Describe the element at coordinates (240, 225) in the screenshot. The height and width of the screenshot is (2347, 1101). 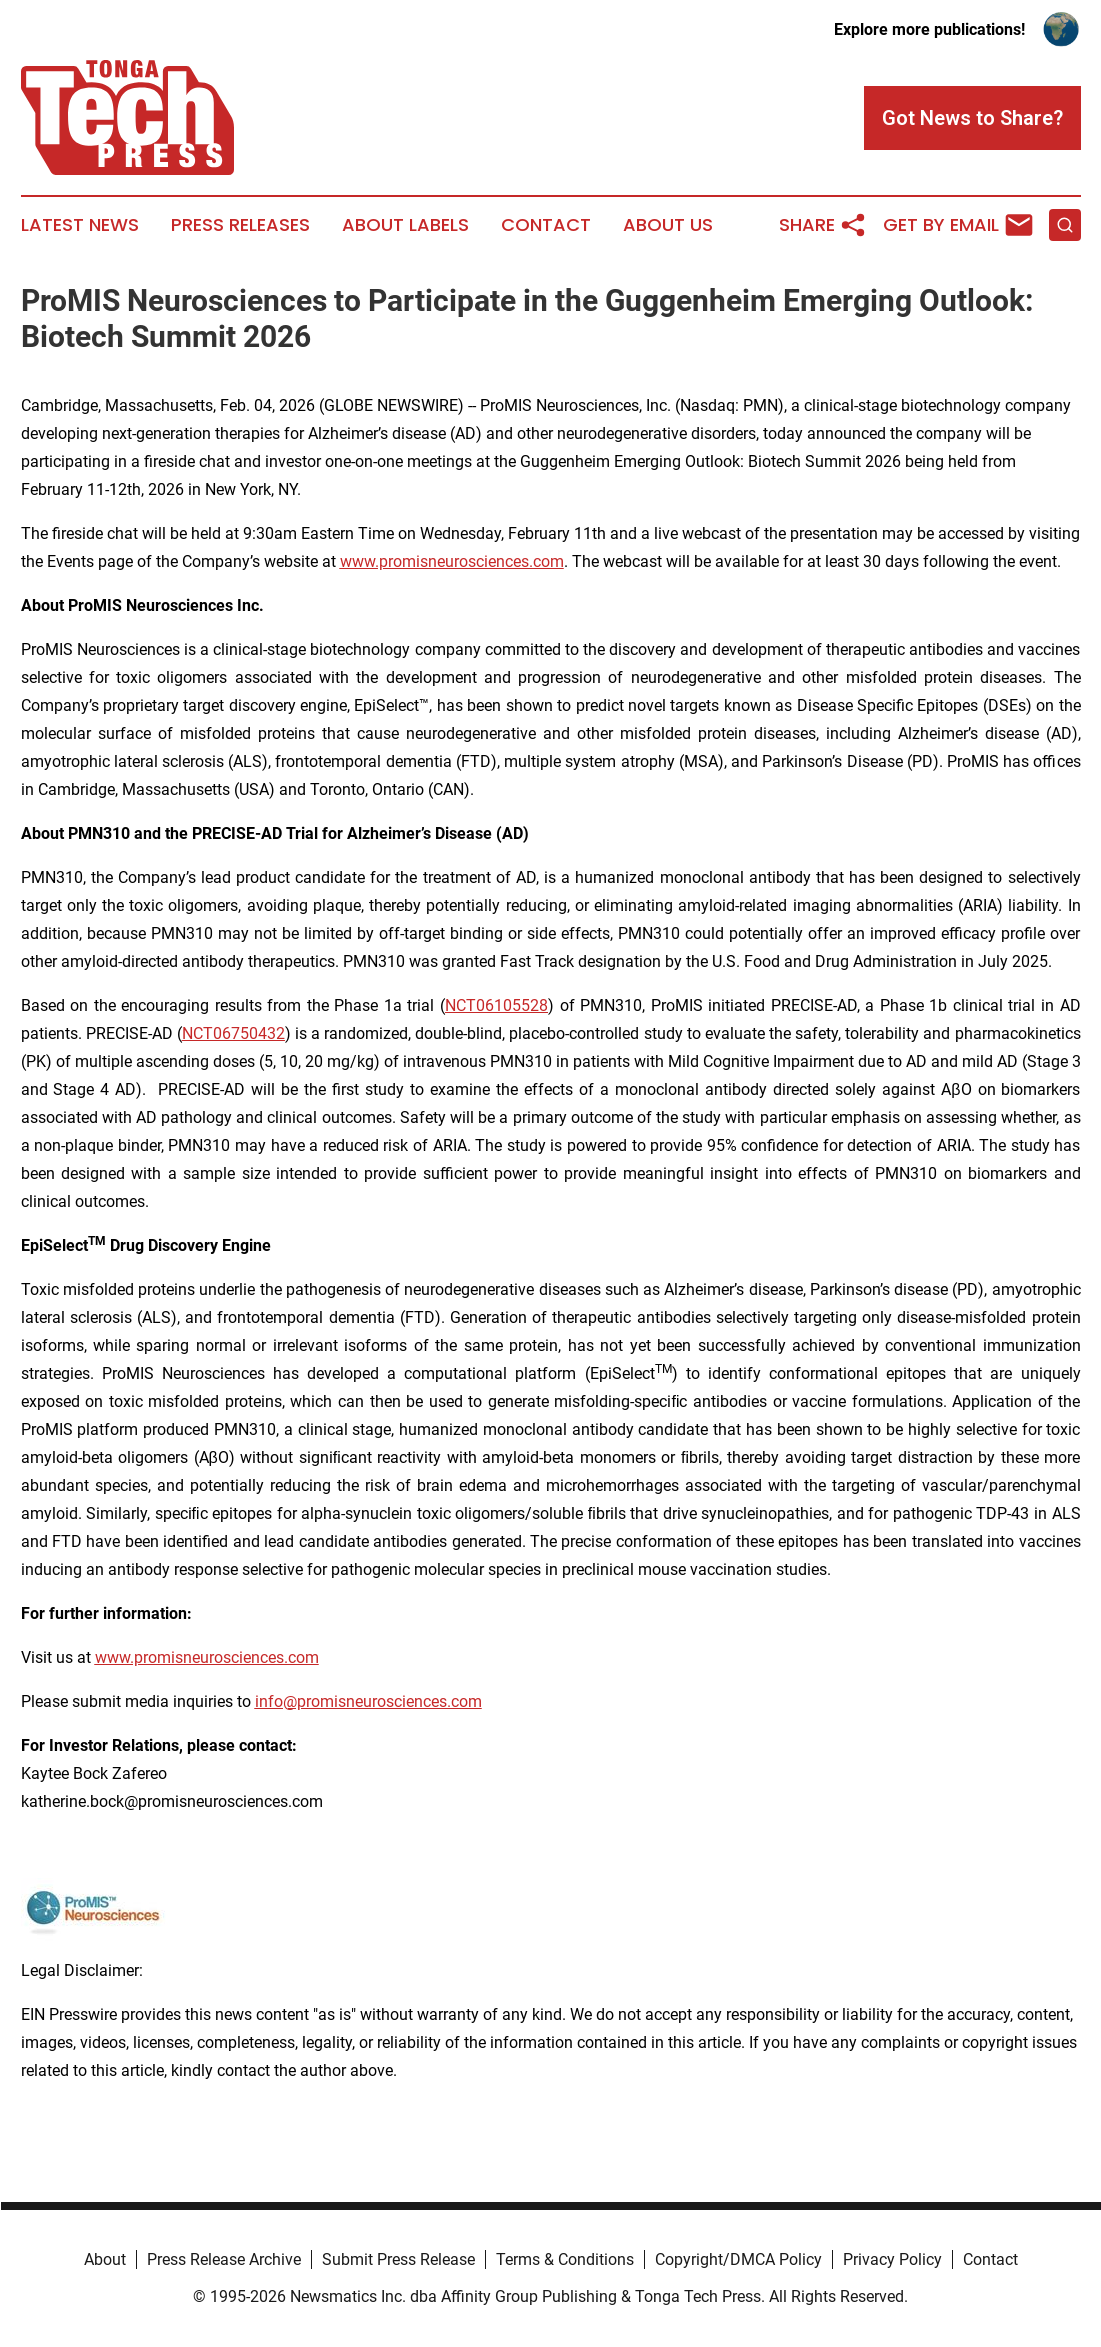
I see `Press Releases` at that location.